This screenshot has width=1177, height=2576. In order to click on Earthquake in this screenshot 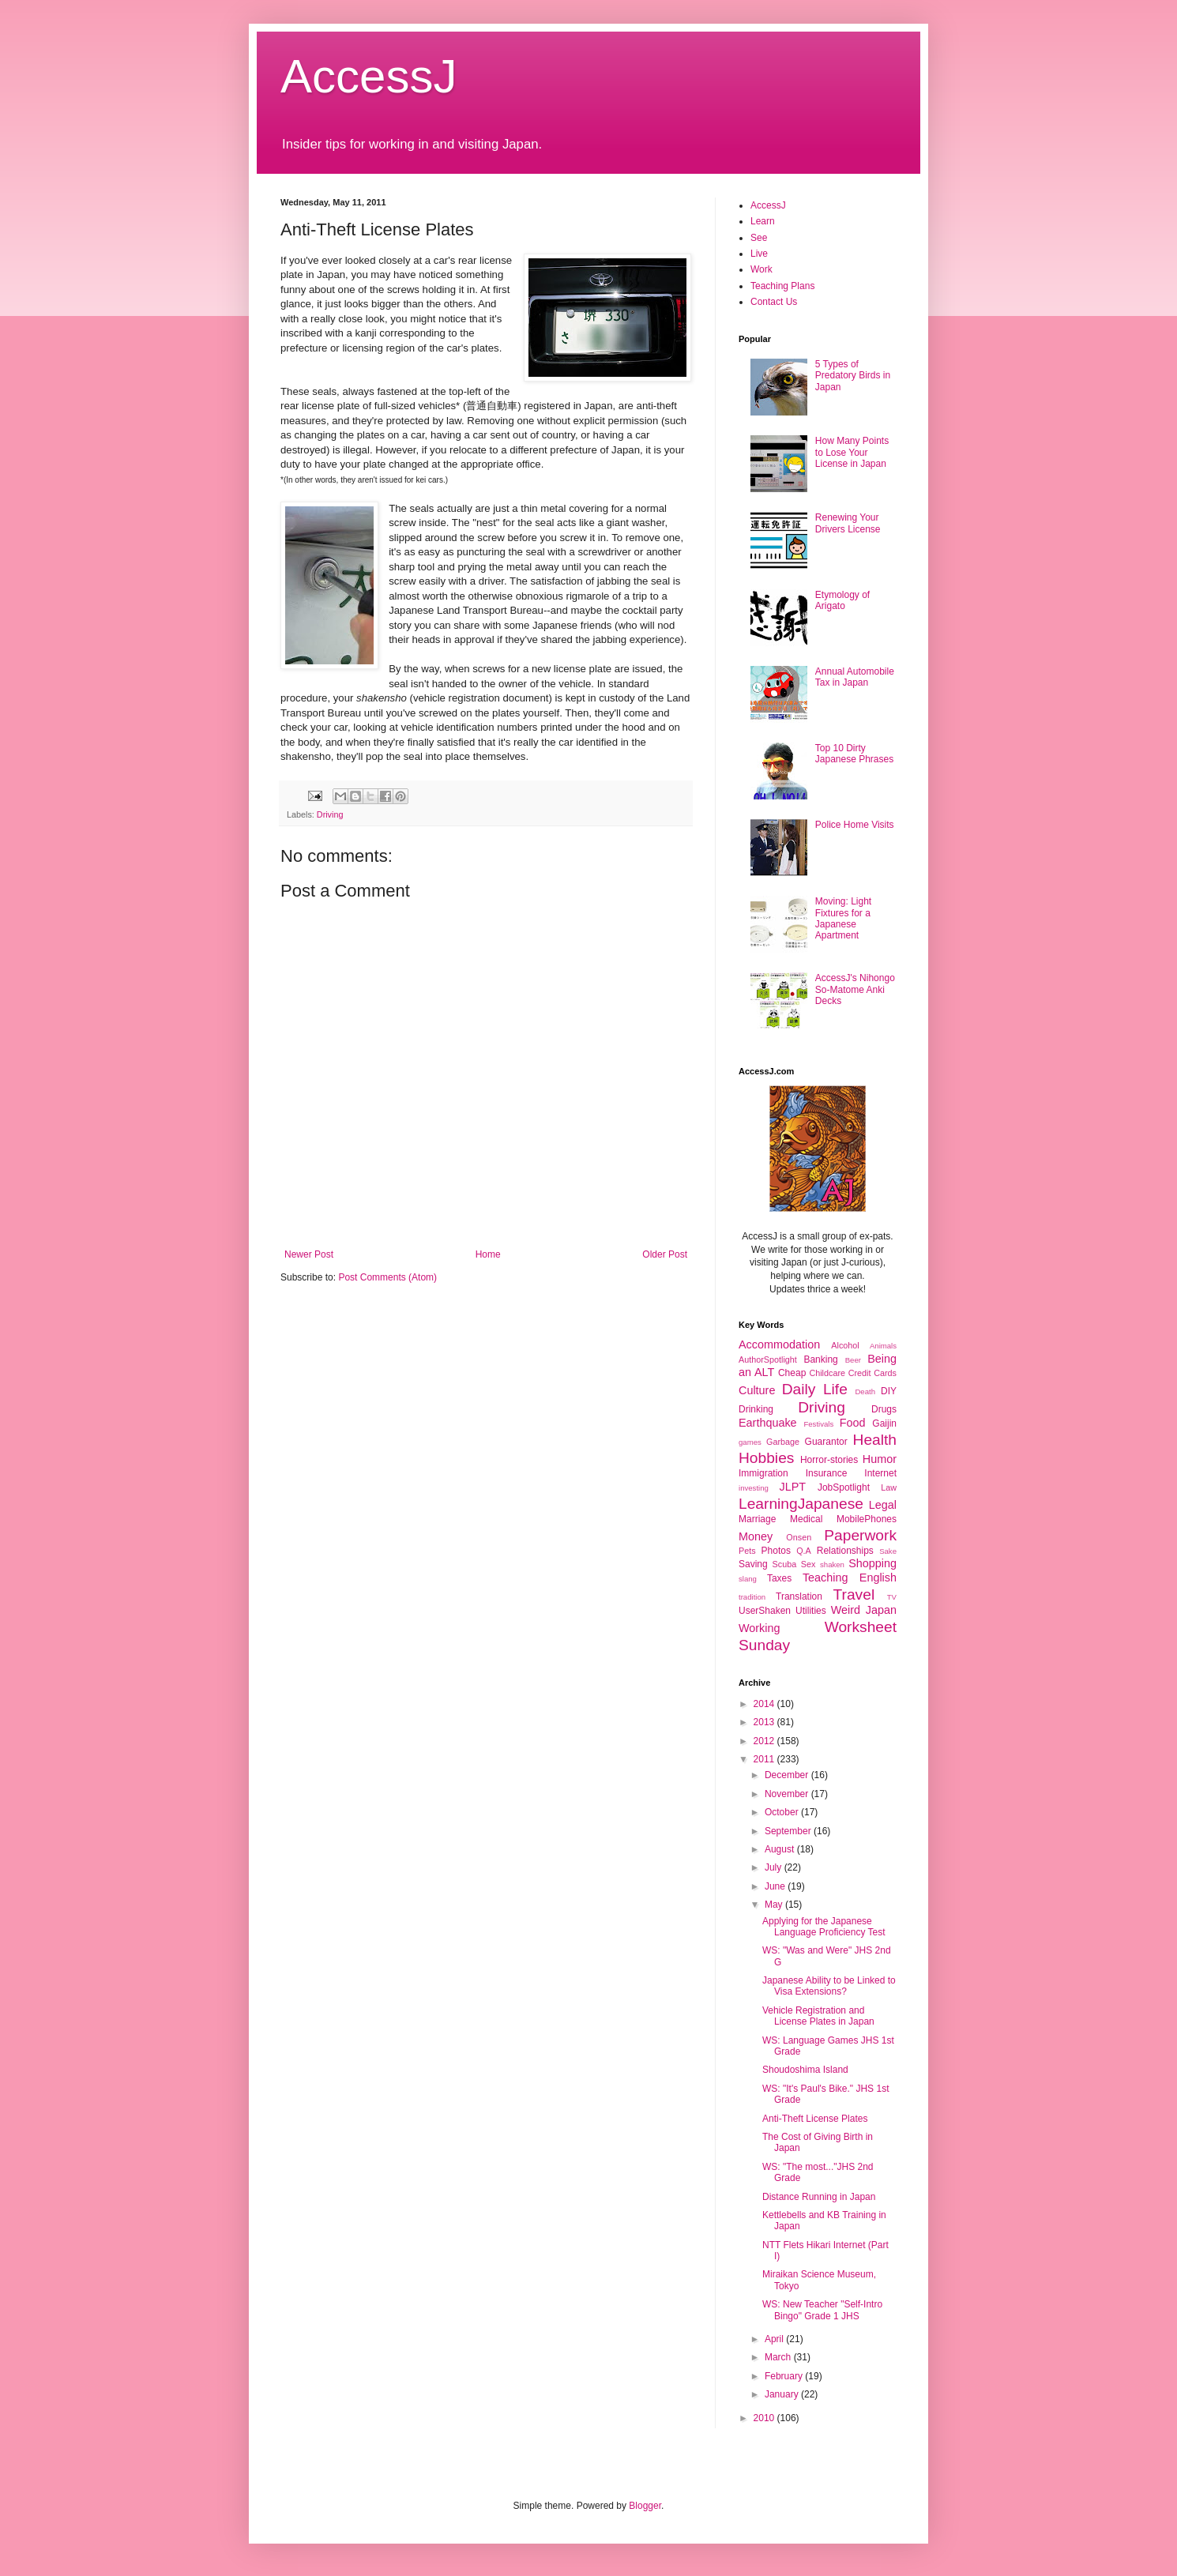, I will do `click(768, 1422)`.